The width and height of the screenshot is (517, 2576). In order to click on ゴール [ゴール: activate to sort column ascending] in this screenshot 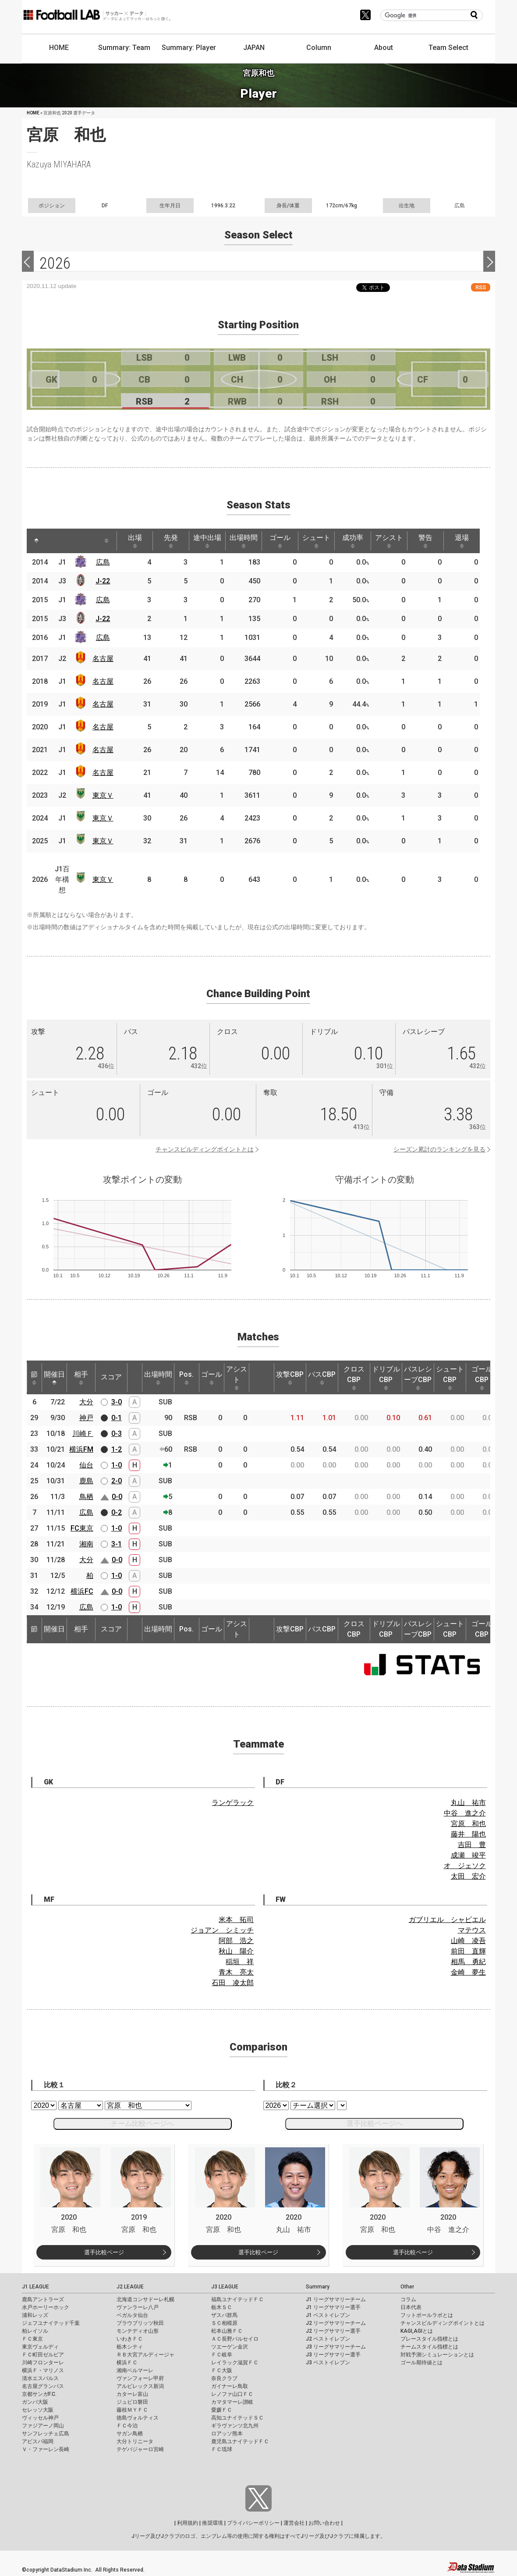, I will do `click(279, 540)`.